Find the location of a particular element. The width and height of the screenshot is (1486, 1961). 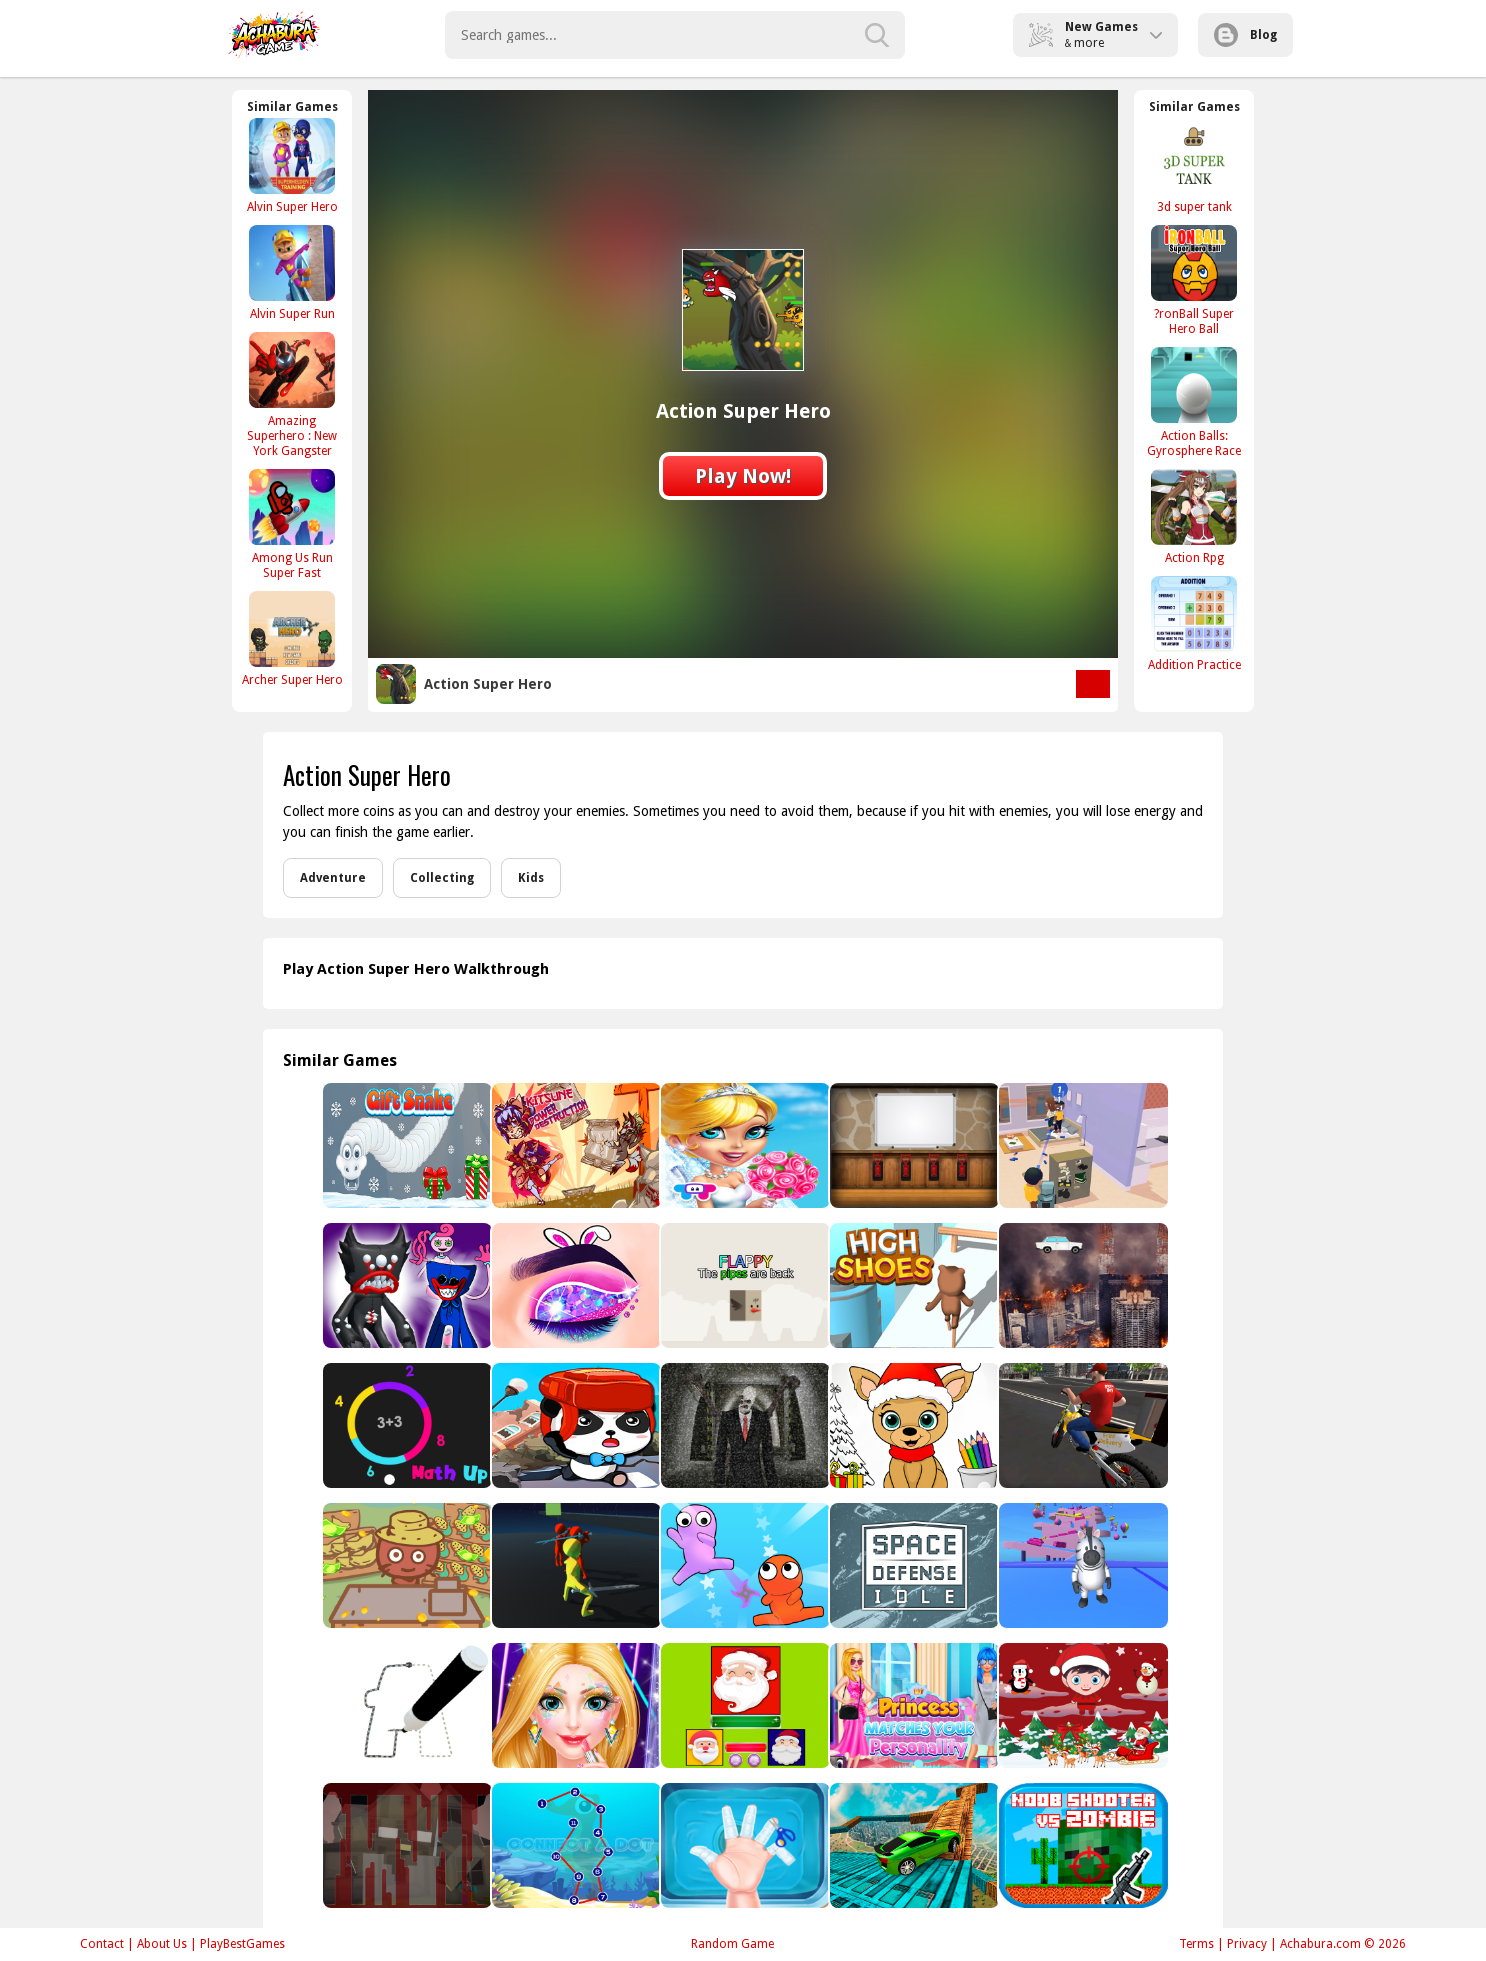

[Girl Wedding] is located at coordinates (743, 1145).